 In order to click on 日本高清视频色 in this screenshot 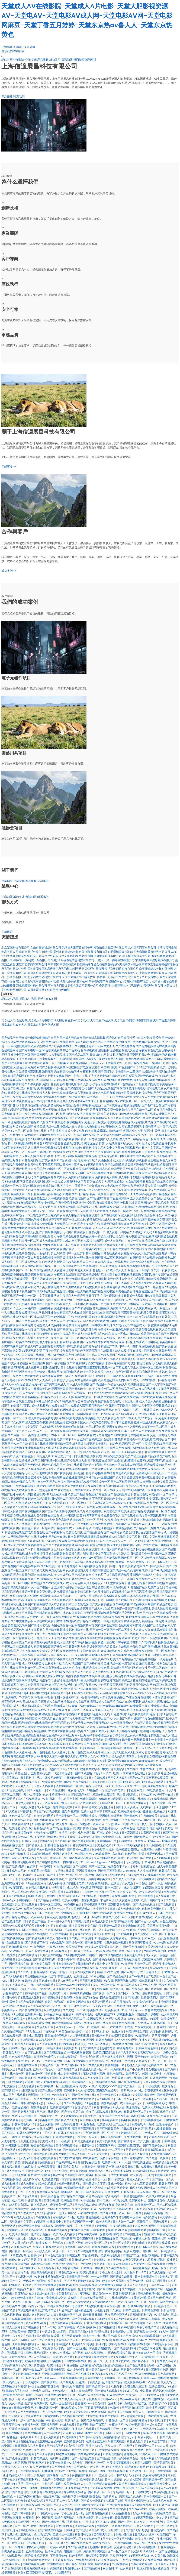, I will do `click(63, 2137)`.